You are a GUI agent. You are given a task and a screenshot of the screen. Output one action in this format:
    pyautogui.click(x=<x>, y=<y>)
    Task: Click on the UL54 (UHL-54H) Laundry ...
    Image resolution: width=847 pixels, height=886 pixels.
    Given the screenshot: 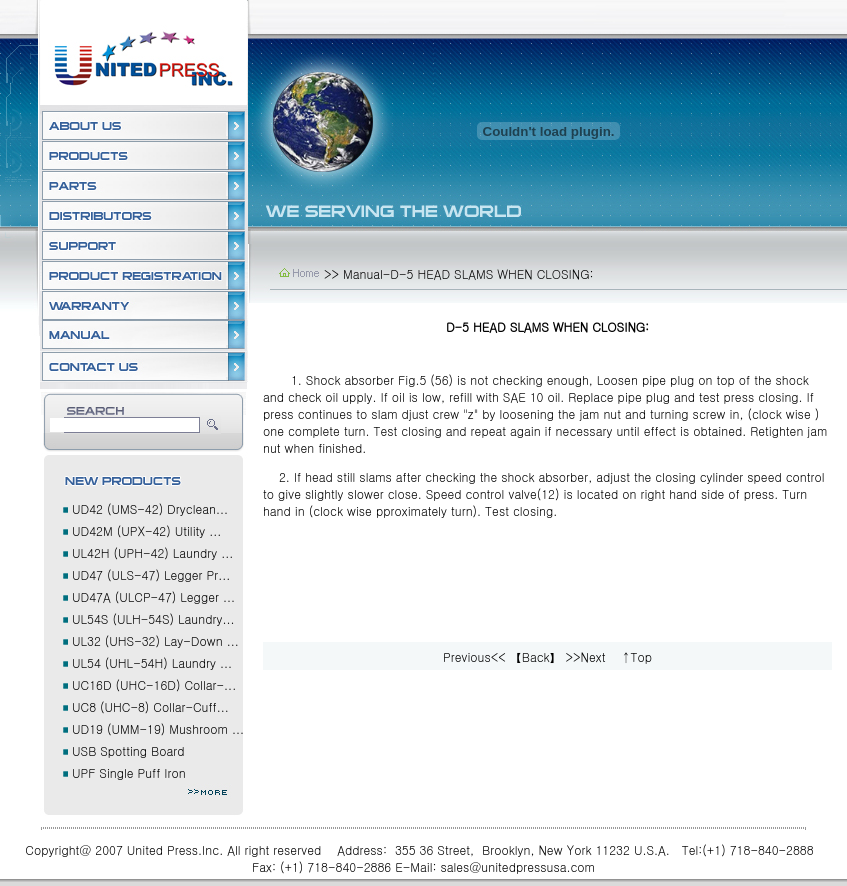 What is the action you would take?
    pyautogui.click(x=152, y=662)
    